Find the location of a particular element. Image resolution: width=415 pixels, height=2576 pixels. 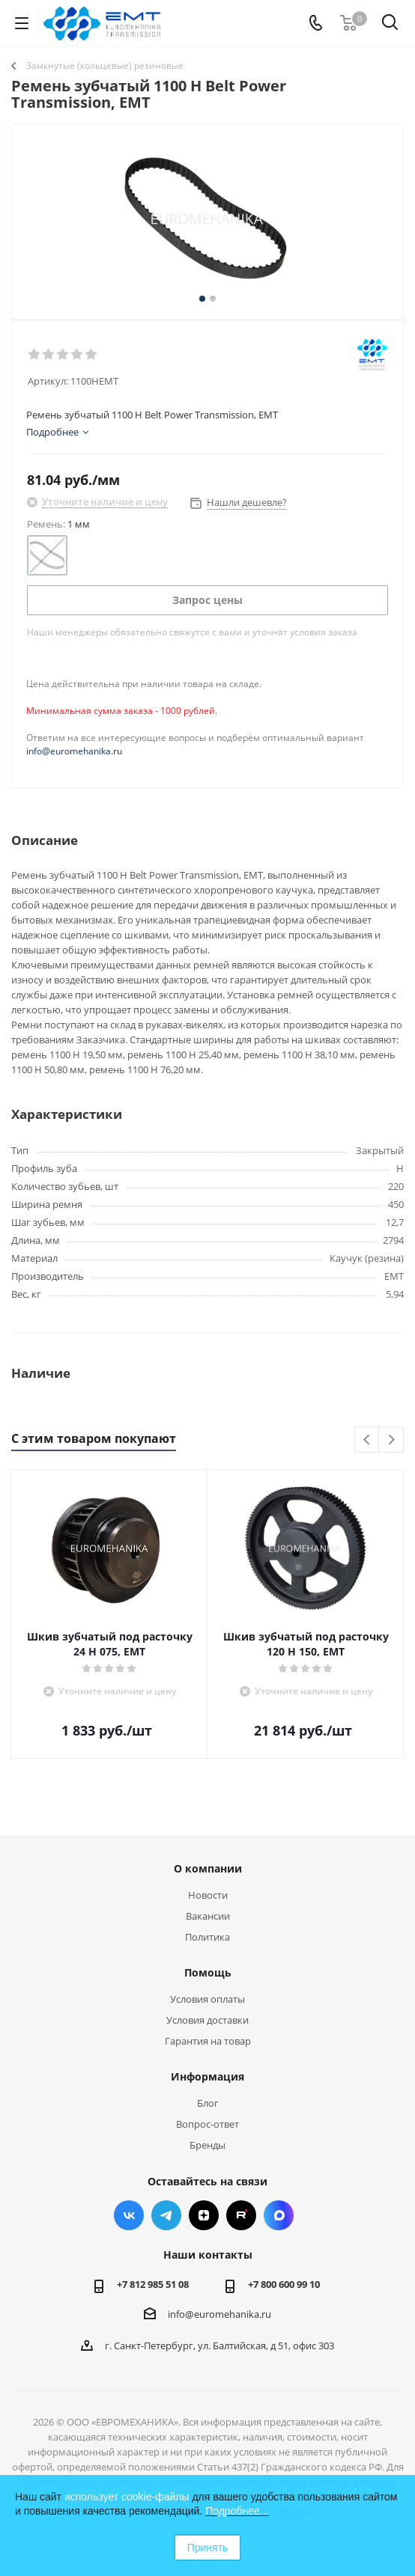

+7 800 600 99 10 is located at coordinates (284, 2284).